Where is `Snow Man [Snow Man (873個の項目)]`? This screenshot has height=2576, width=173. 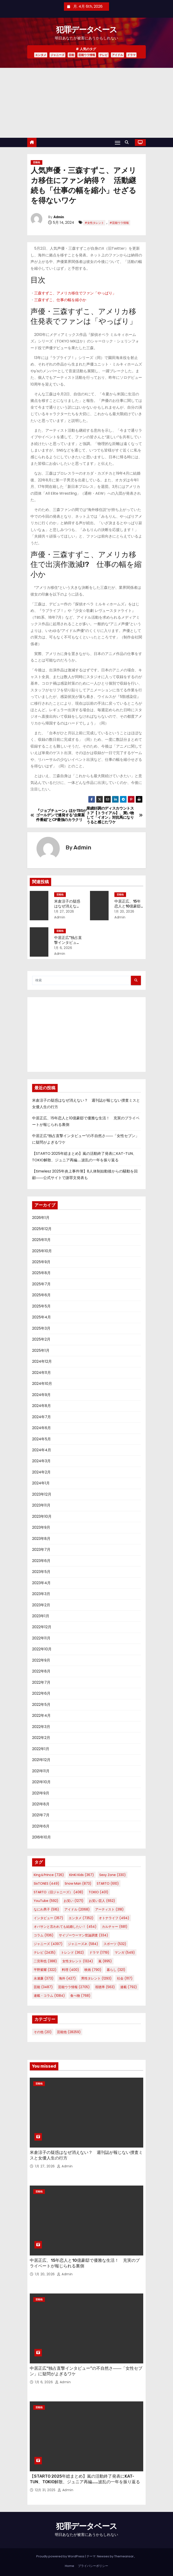 Snow Man [Snow Man (873個の項目)] is located at coordinates (78, 1883).